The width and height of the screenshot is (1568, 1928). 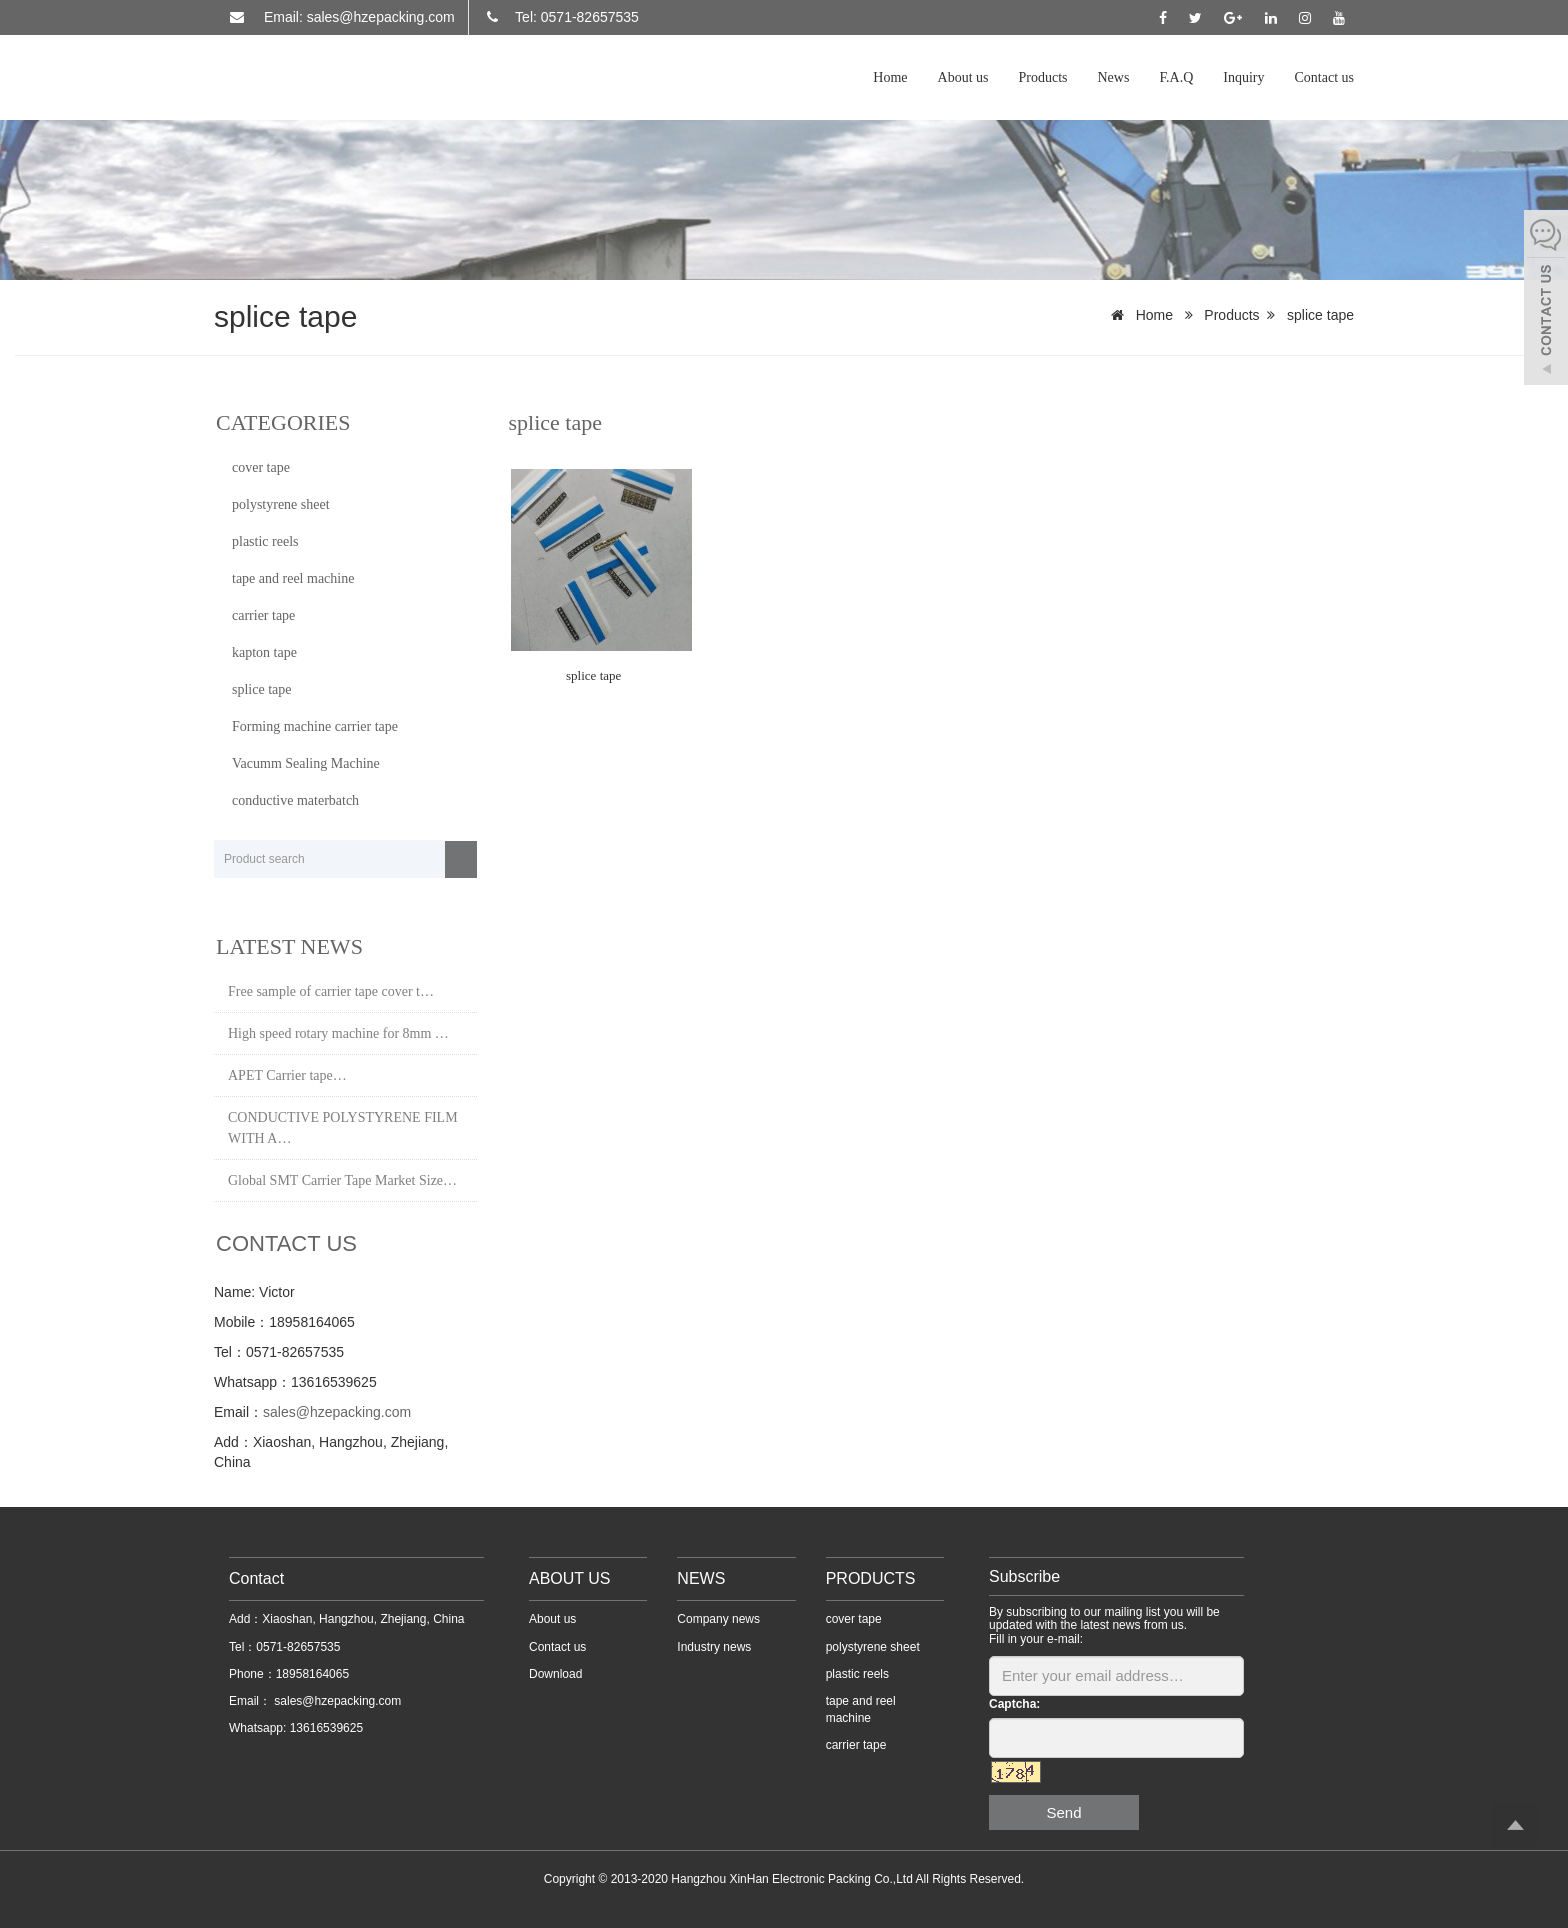 I want to click on Vacumm Sealing Machine, so click(x=306, y=763).